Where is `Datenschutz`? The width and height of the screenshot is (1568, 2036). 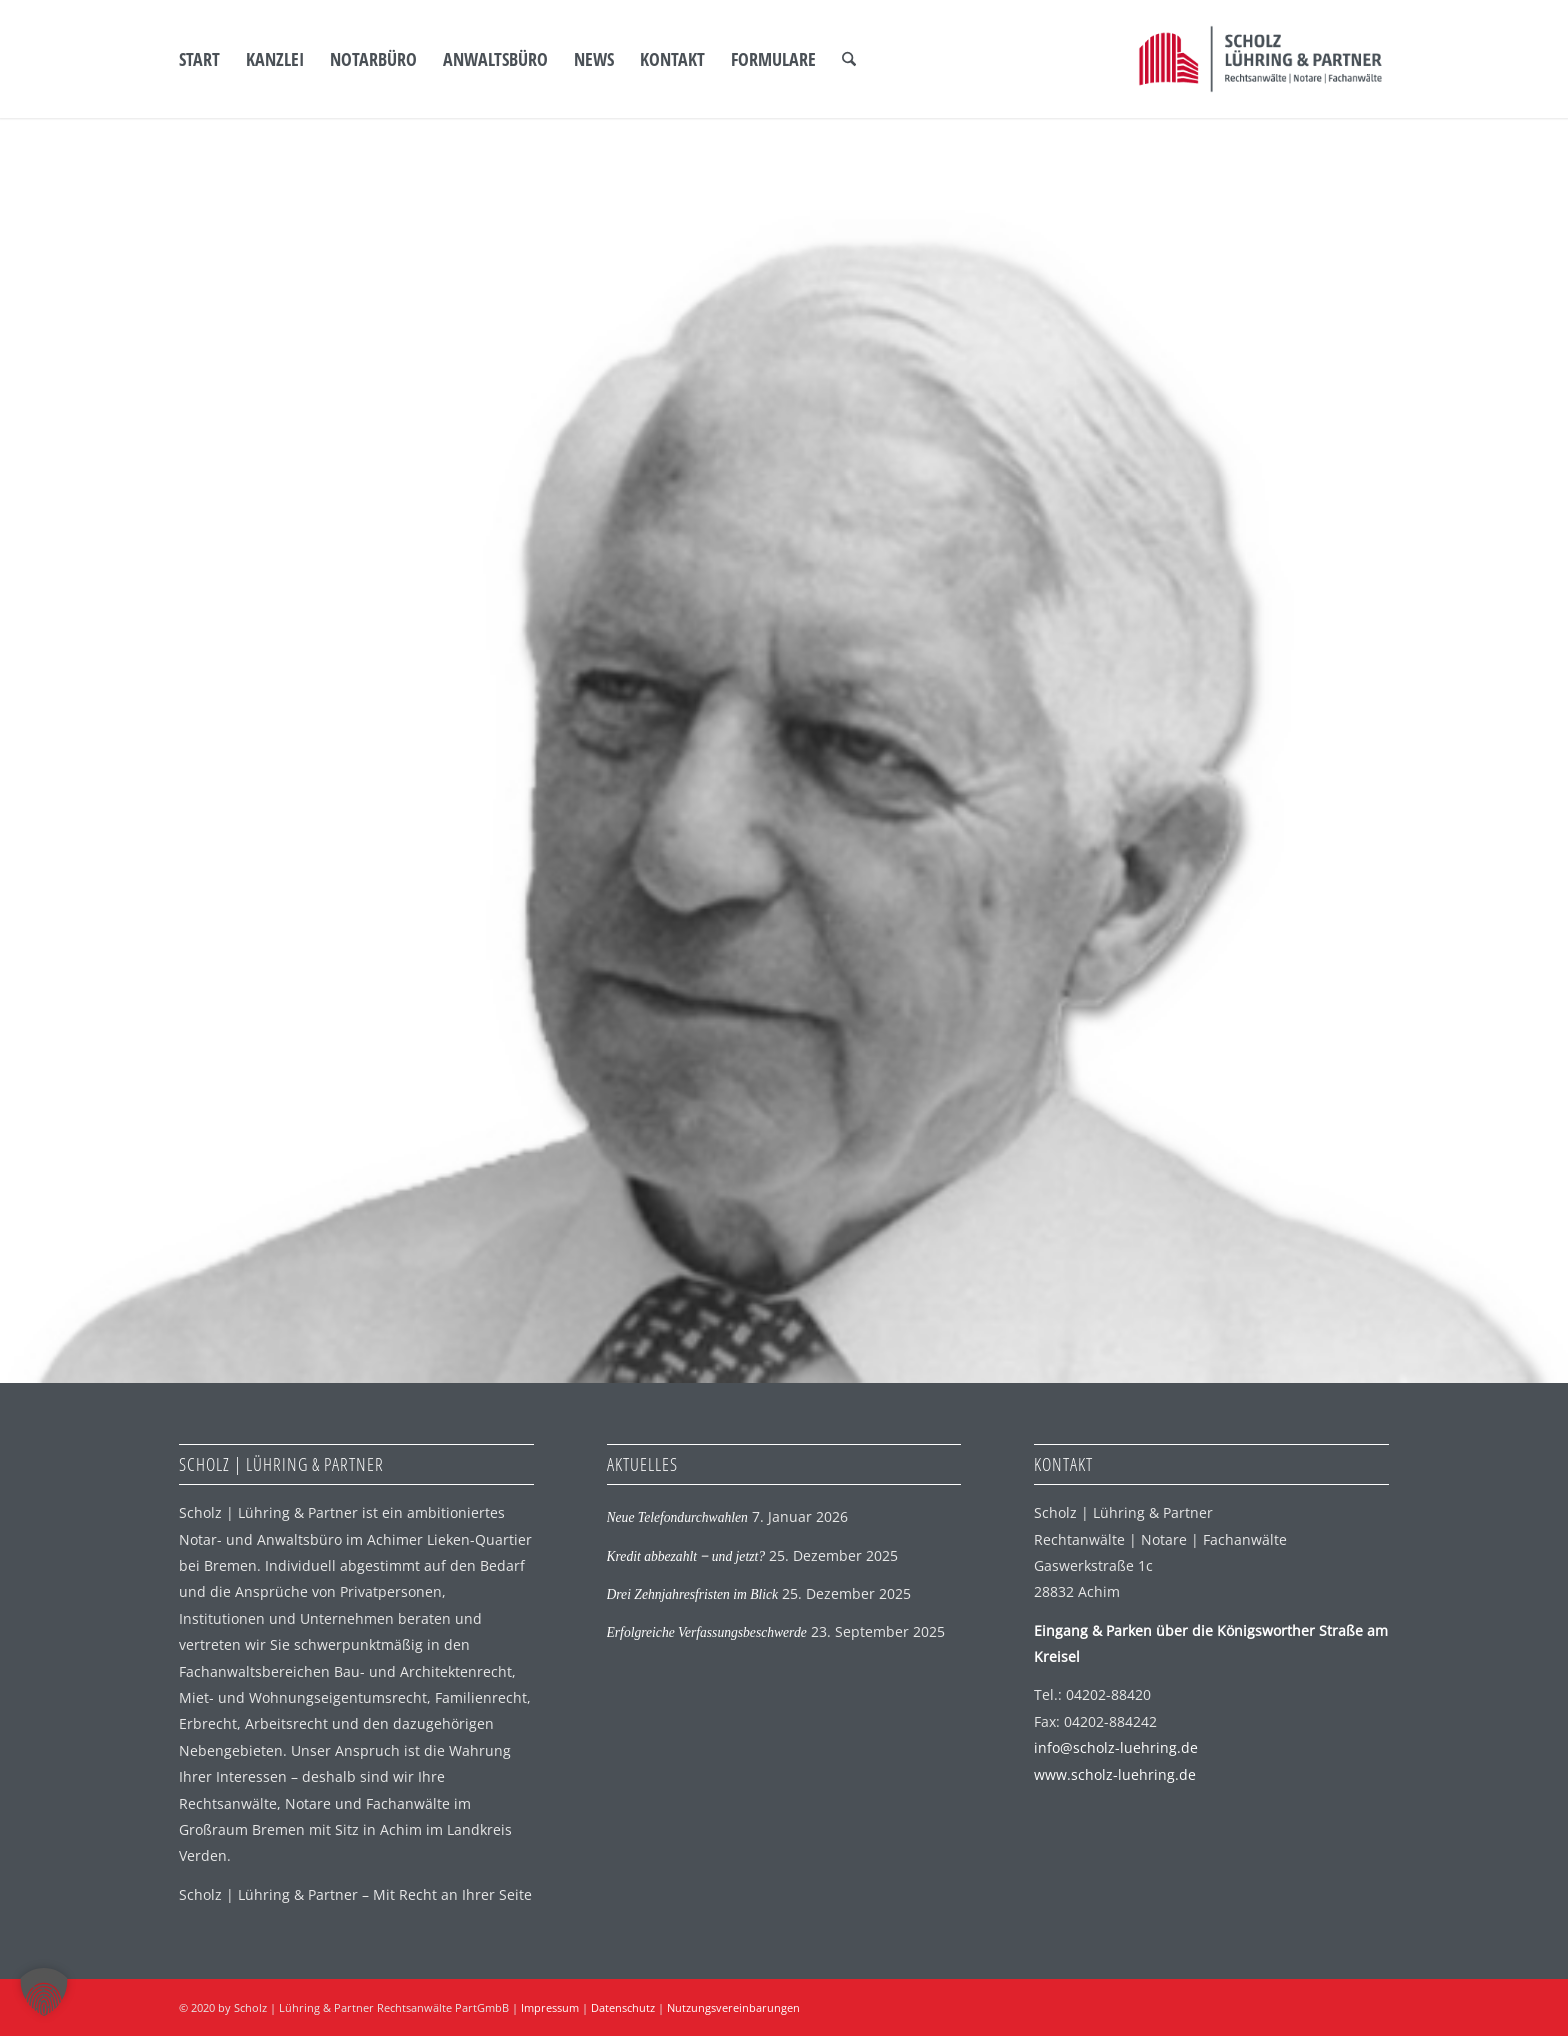 Datenschutz is located at coordinates (623, 2007).